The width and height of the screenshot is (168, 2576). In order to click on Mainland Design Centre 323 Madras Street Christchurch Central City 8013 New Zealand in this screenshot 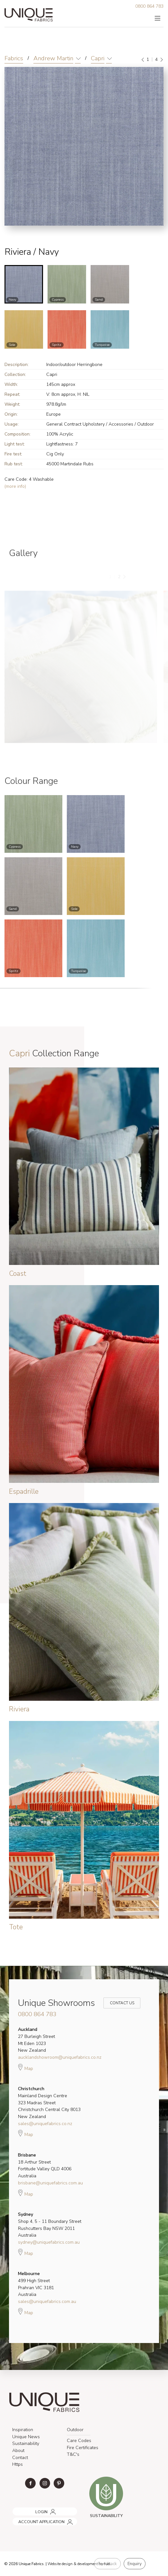, I will do `click(49, 2103)`.